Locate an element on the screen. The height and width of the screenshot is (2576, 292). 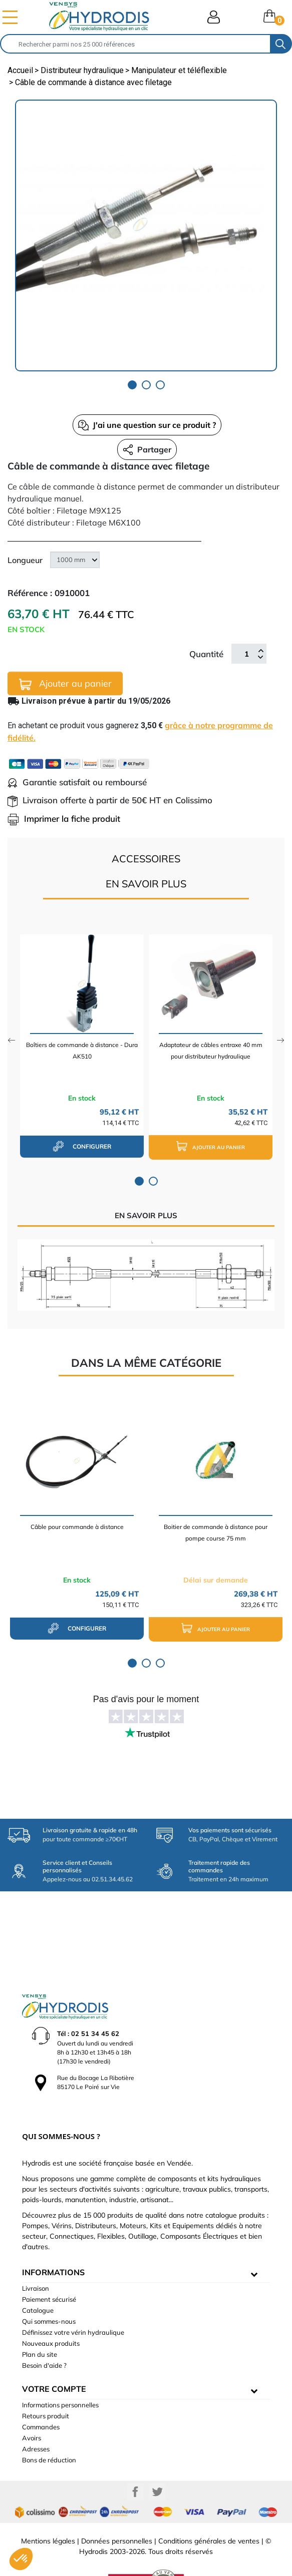
Retours produit is located at coordinates (45, 2383).